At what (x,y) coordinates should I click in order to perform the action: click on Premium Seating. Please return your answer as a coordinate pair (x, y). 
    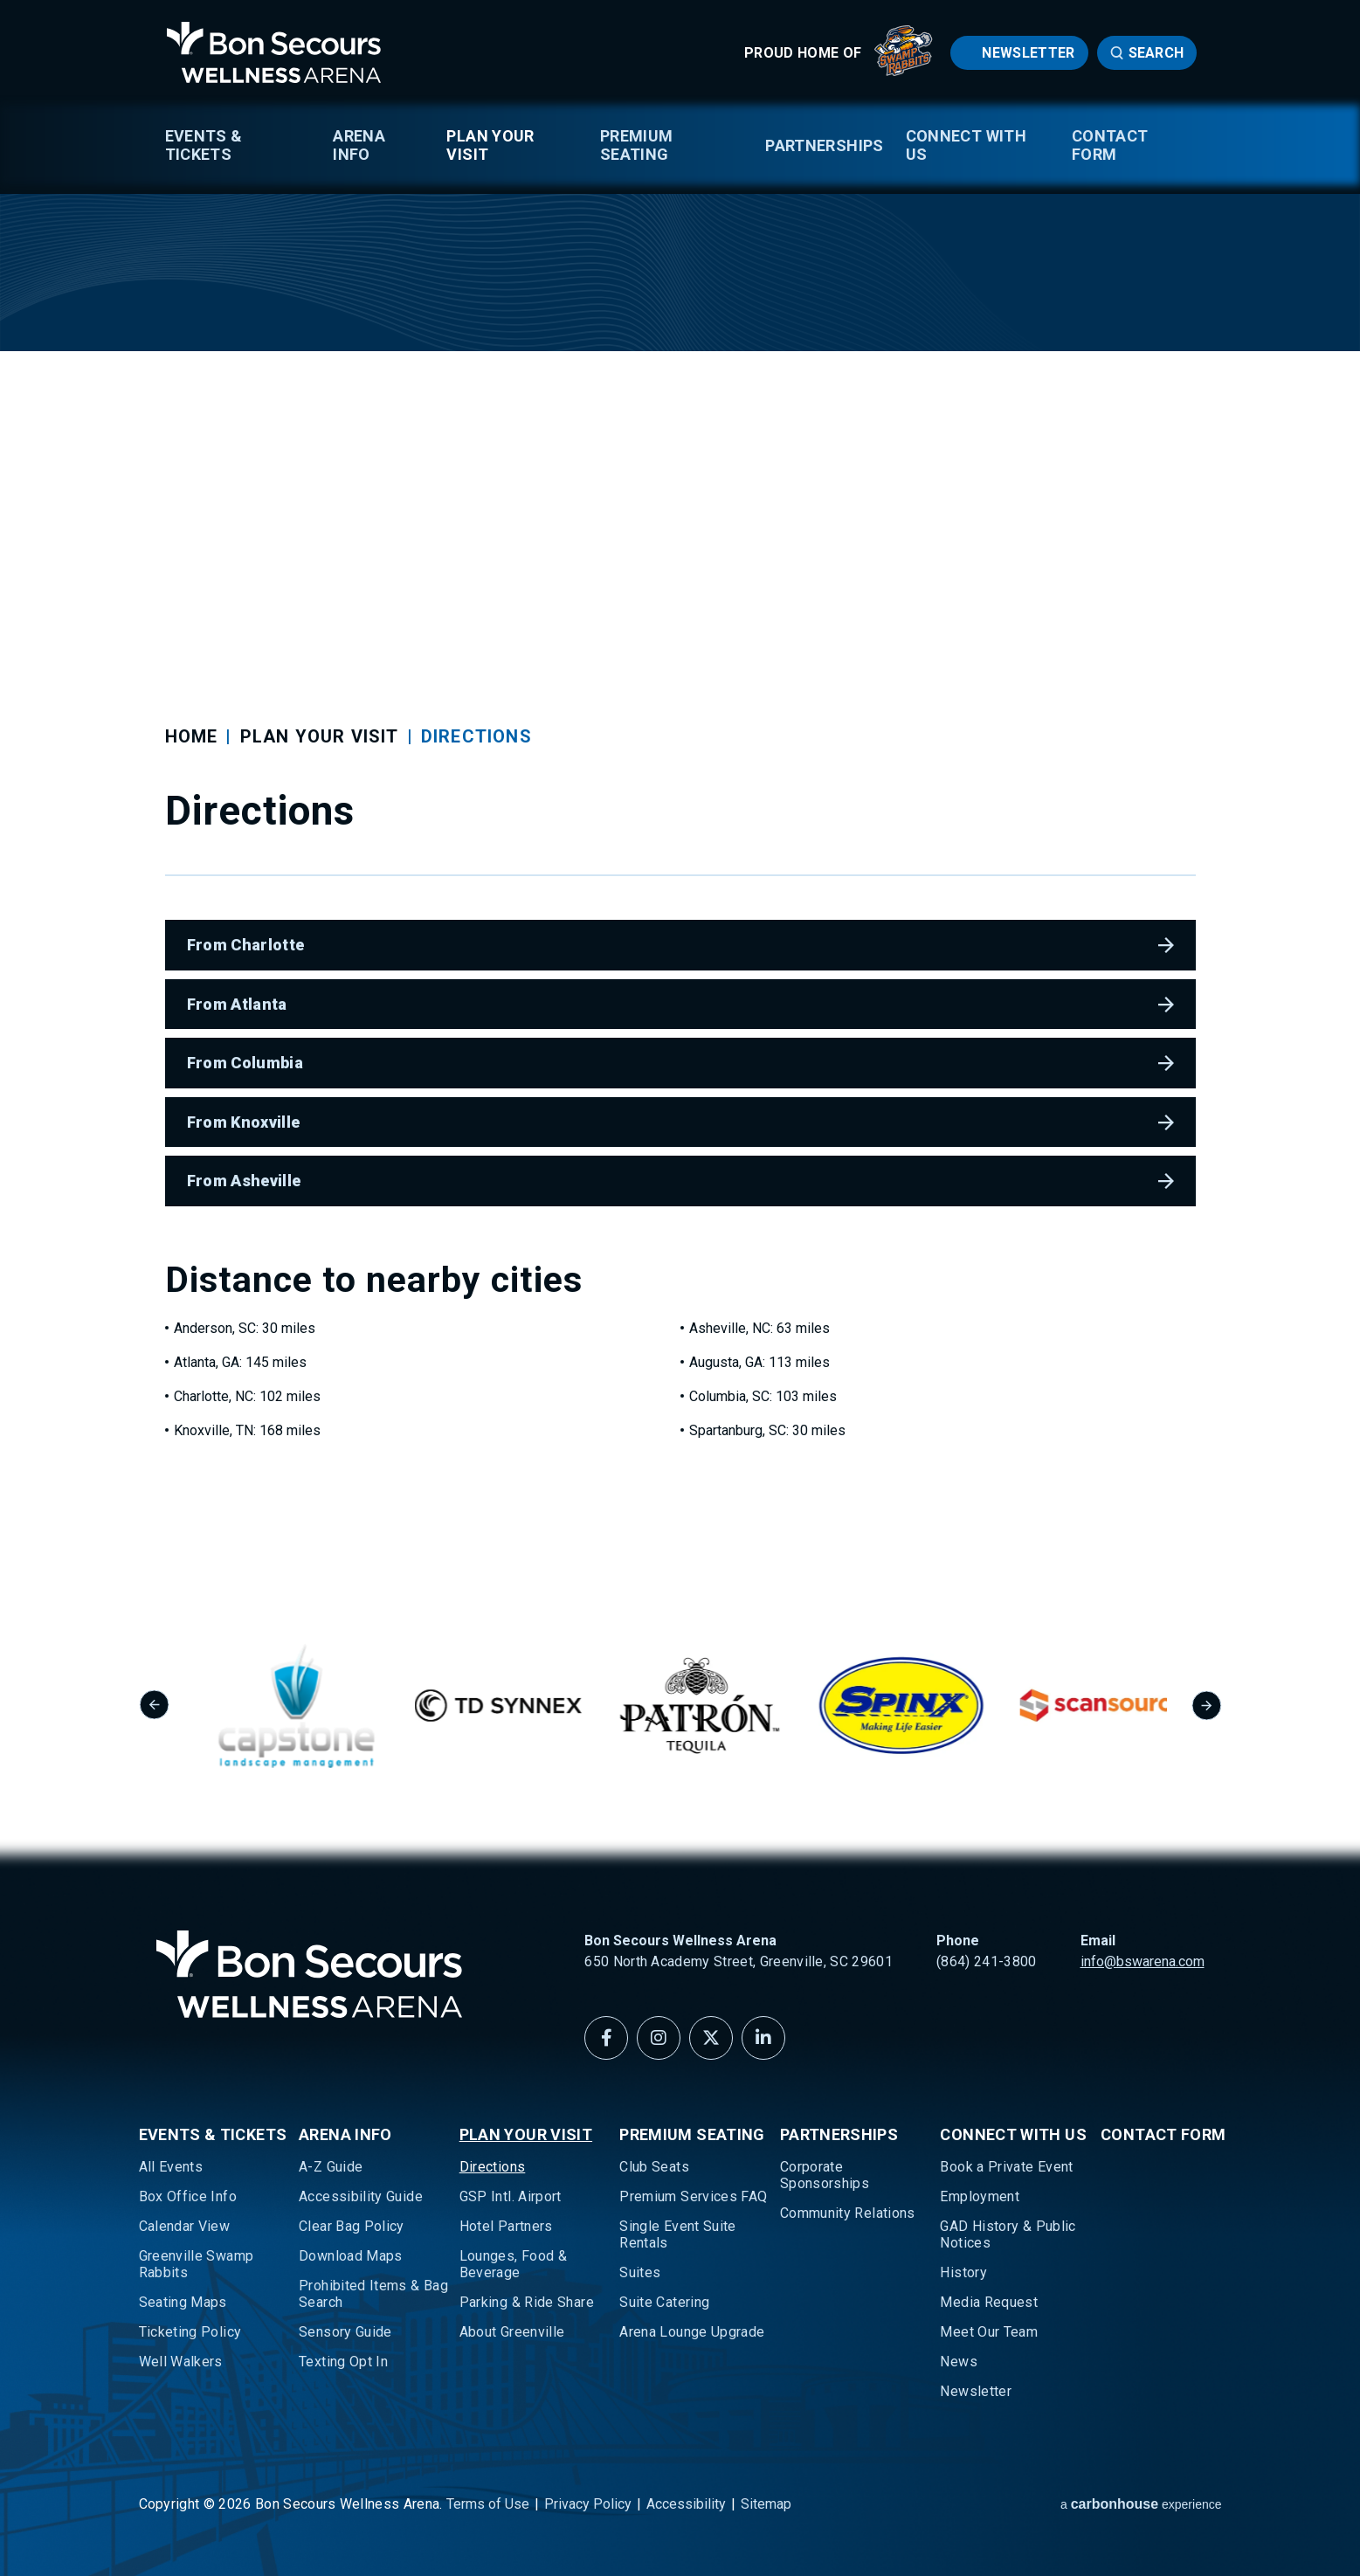
    Looking at the image, I should click on (636, 145).